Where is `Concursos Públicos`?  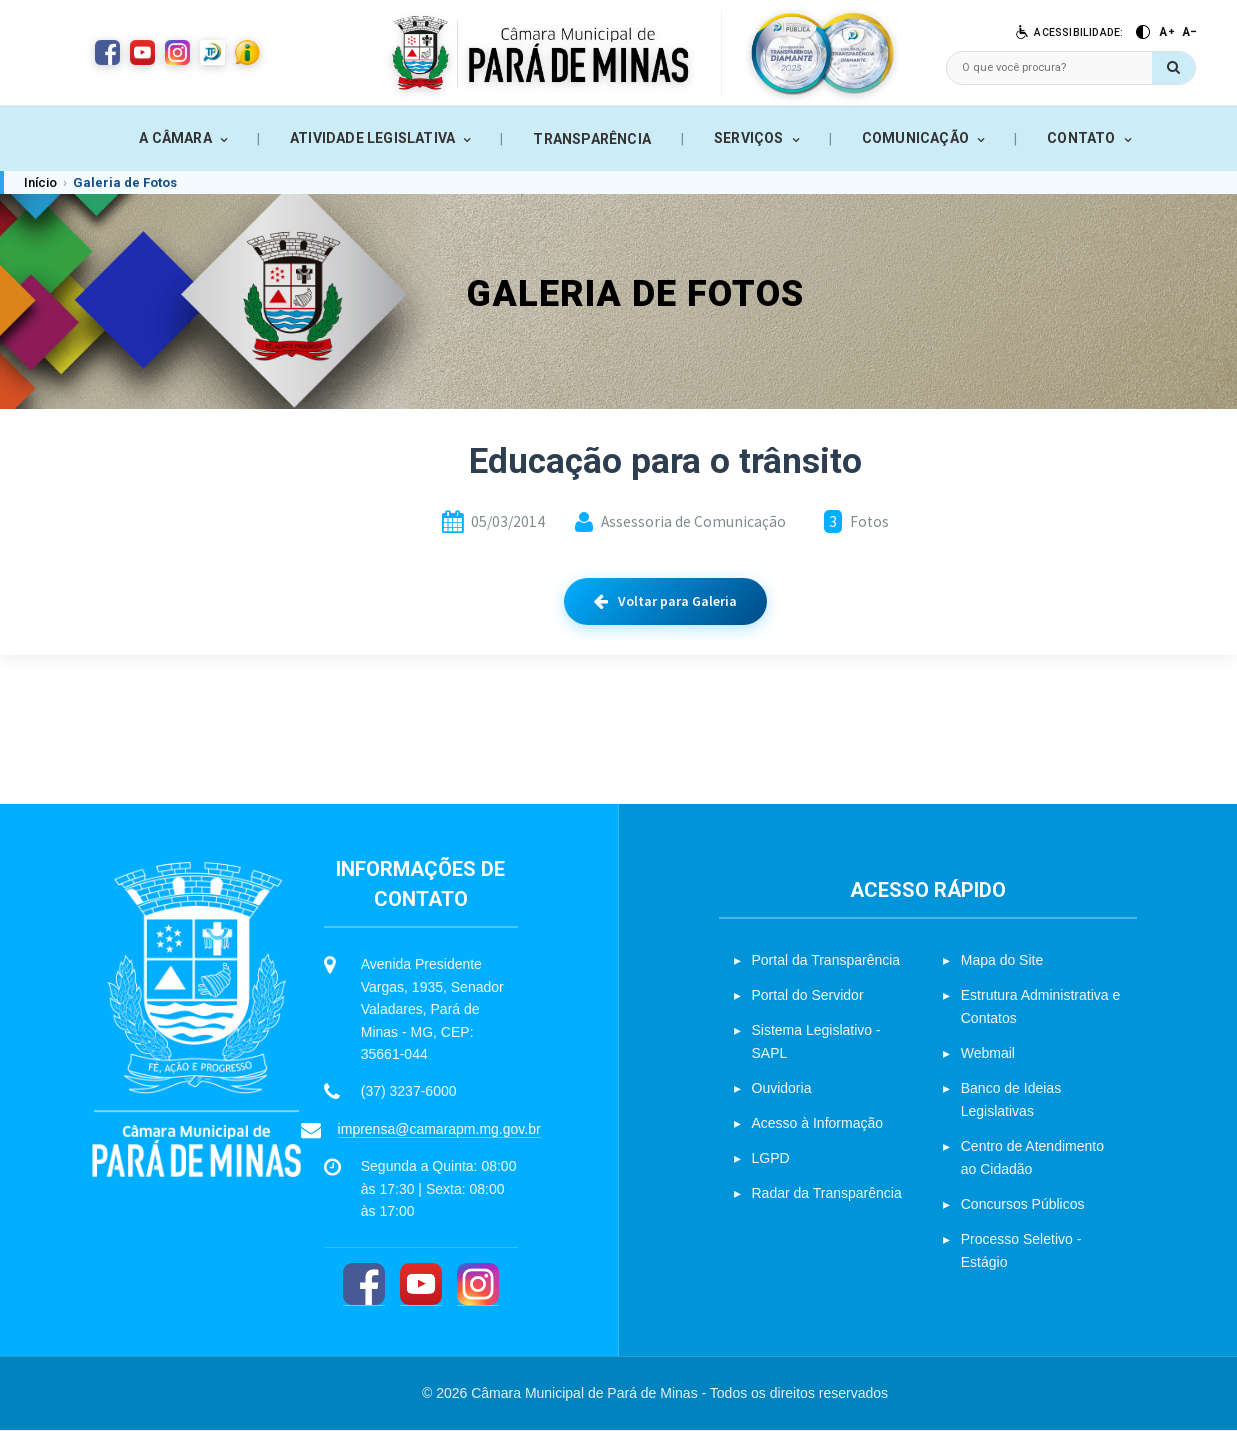
Concursos Públicos is located at coordinates (1023, 1204).